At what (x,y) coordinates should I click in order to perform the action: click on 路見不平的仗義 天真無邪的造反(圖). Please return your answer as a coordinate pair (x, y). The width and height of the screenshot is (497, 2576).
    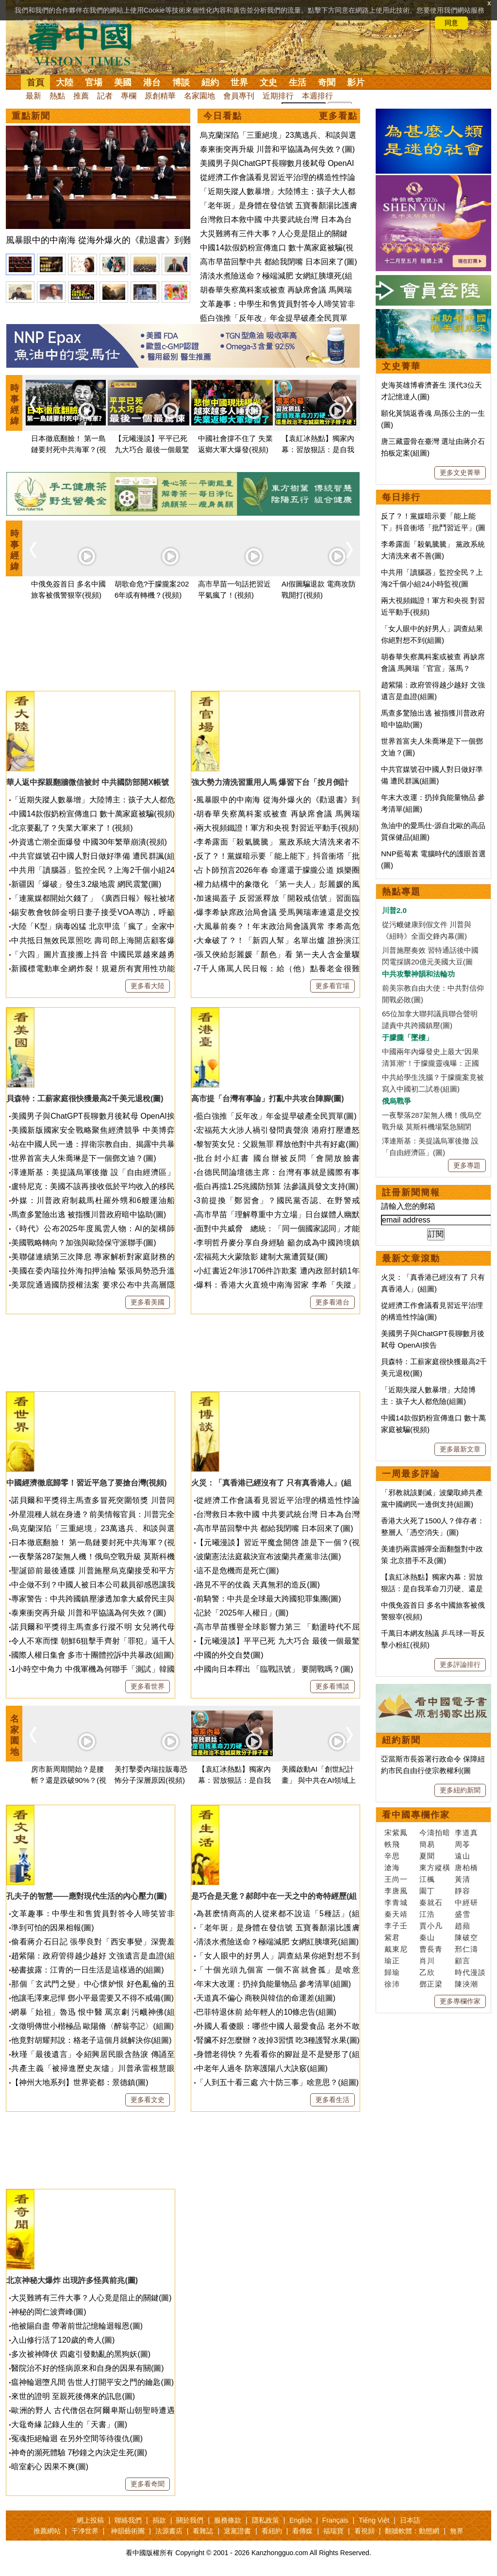
    Looking at the image, I should click on (258, 1585).